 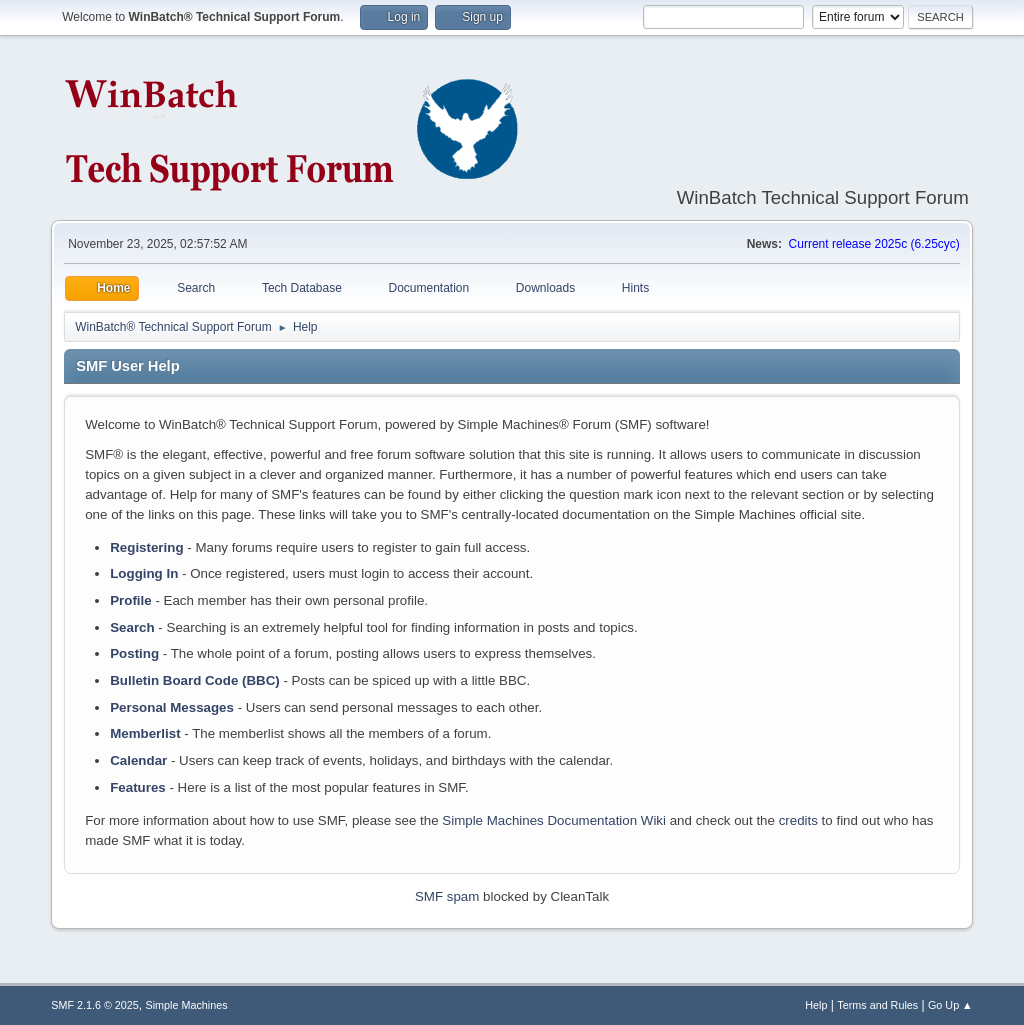 What do you see at coordinates (138, 760) in the screenshot?
I see `Calendar` at bounding box center [138, 760].